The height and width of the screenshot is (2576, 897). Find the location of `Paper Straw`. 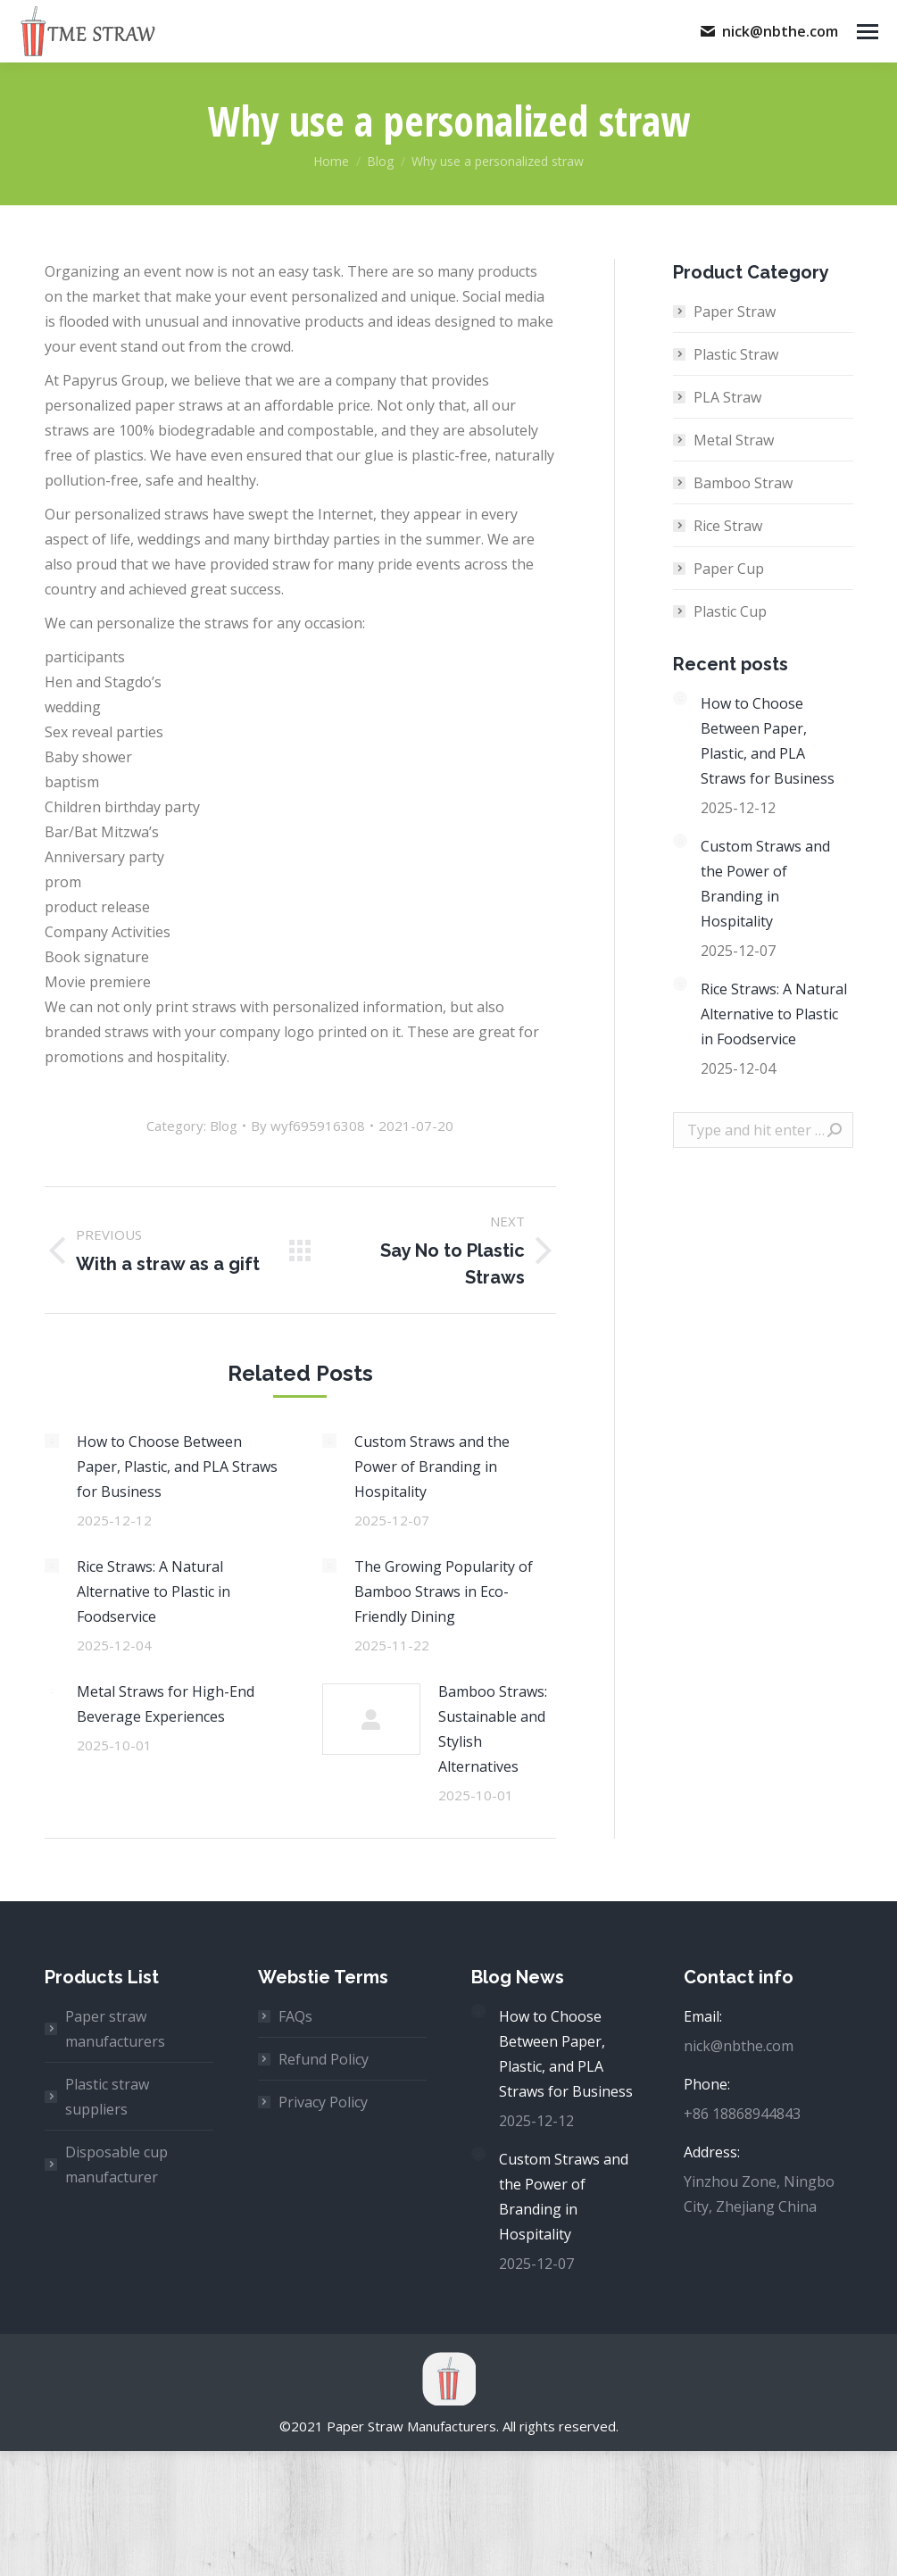

Paper Straw is located at coordinates (735, 311).